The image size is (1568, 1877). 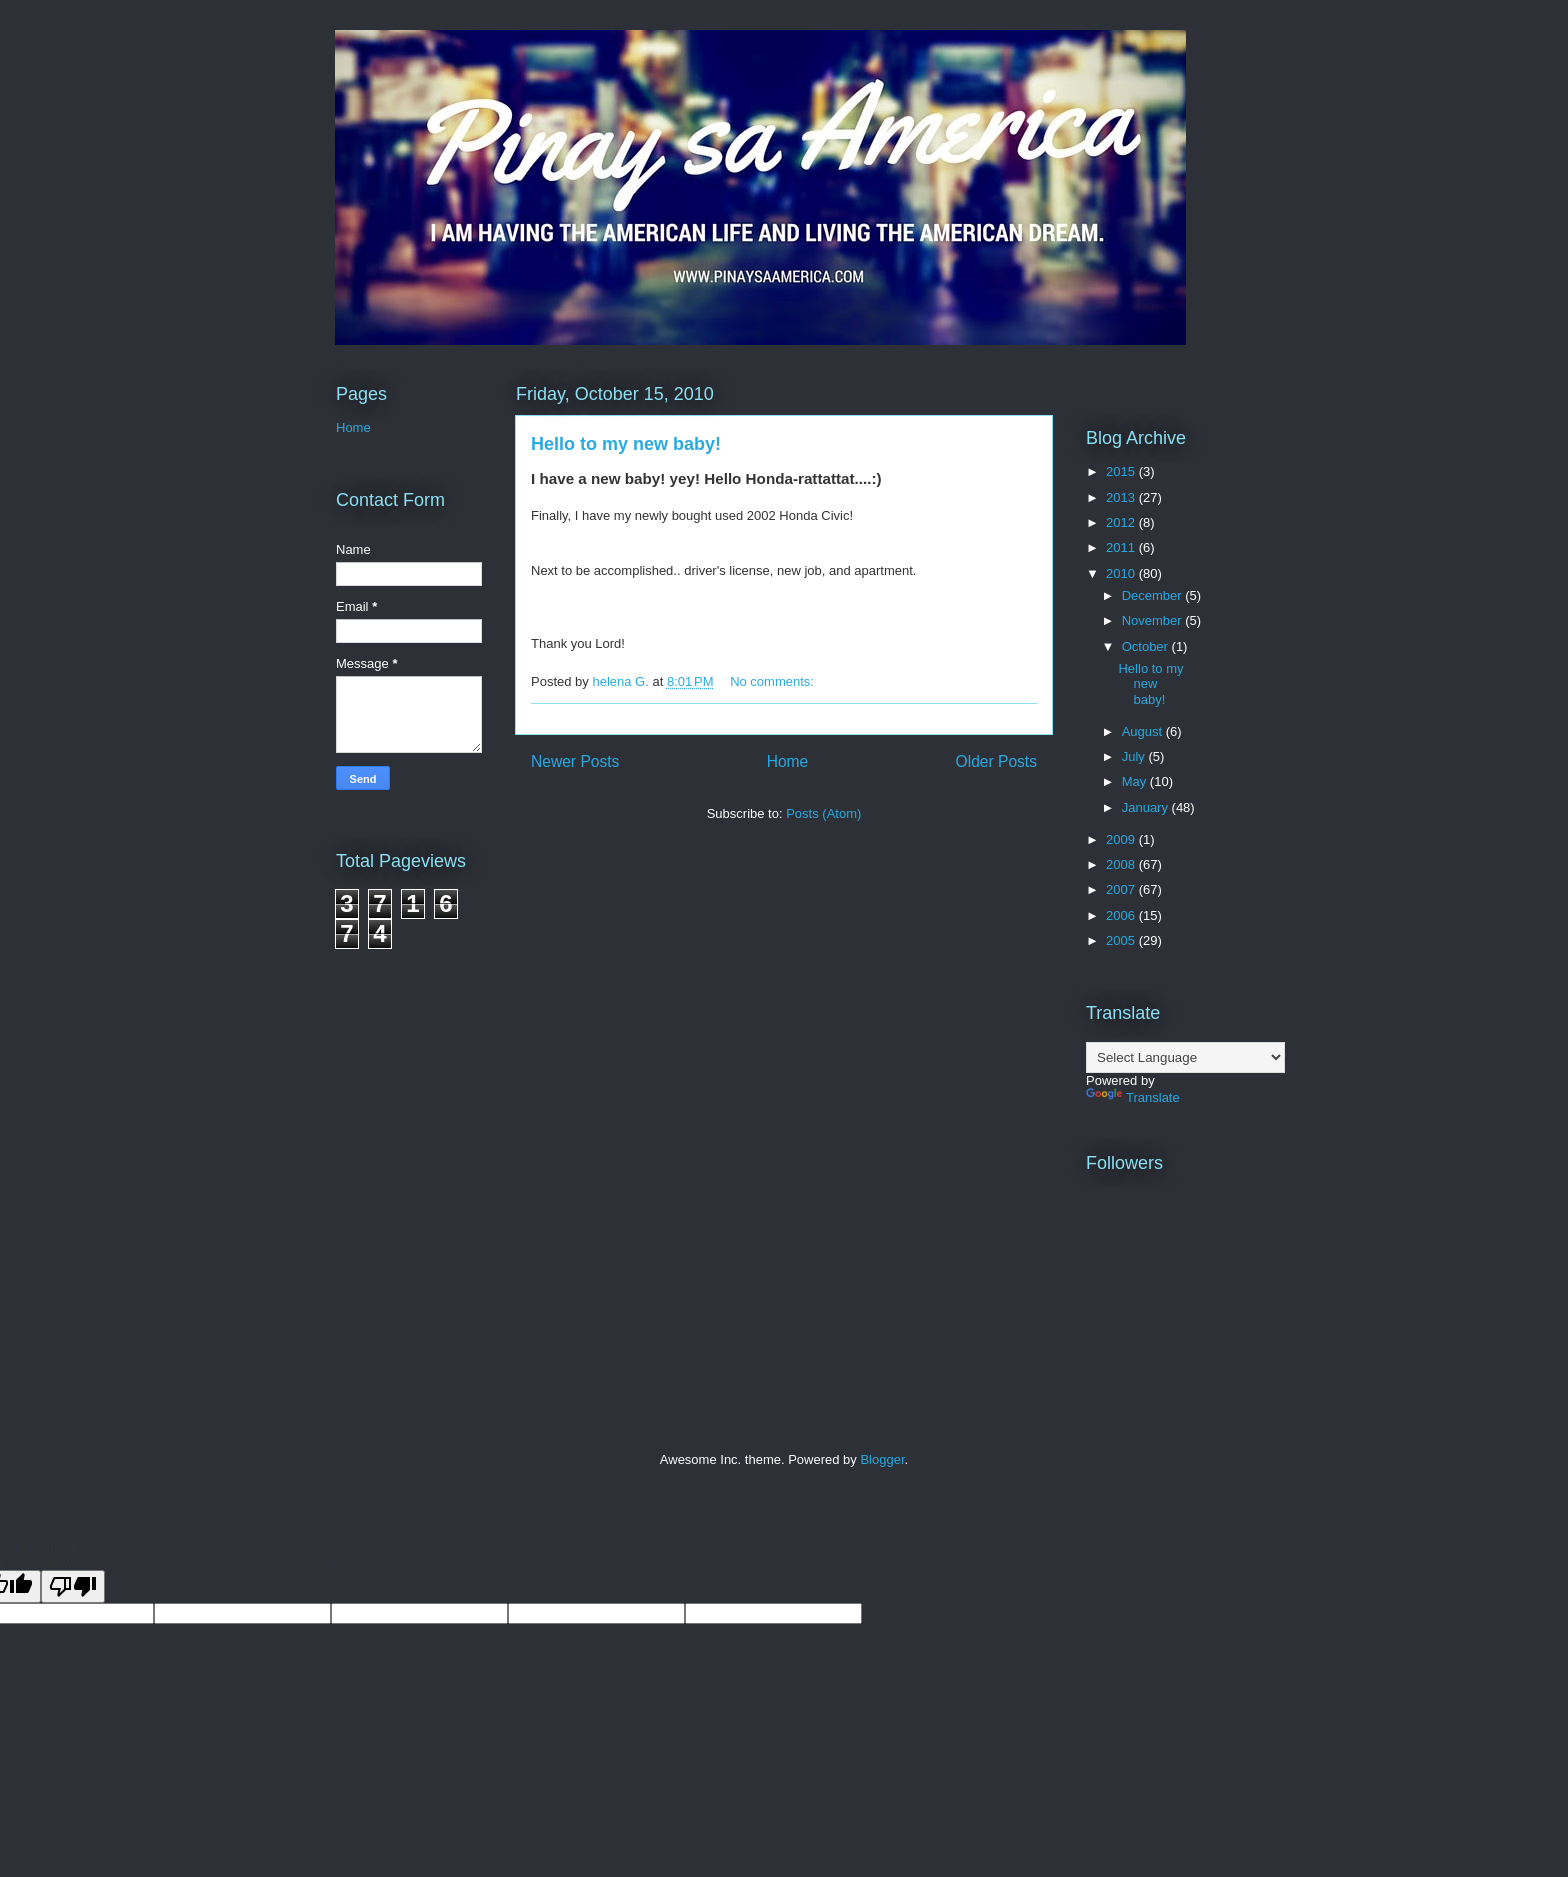 What do you see at coordinates (773, 681) in the screenshot?
I see `No comments:` at bounding box center [773, 681].